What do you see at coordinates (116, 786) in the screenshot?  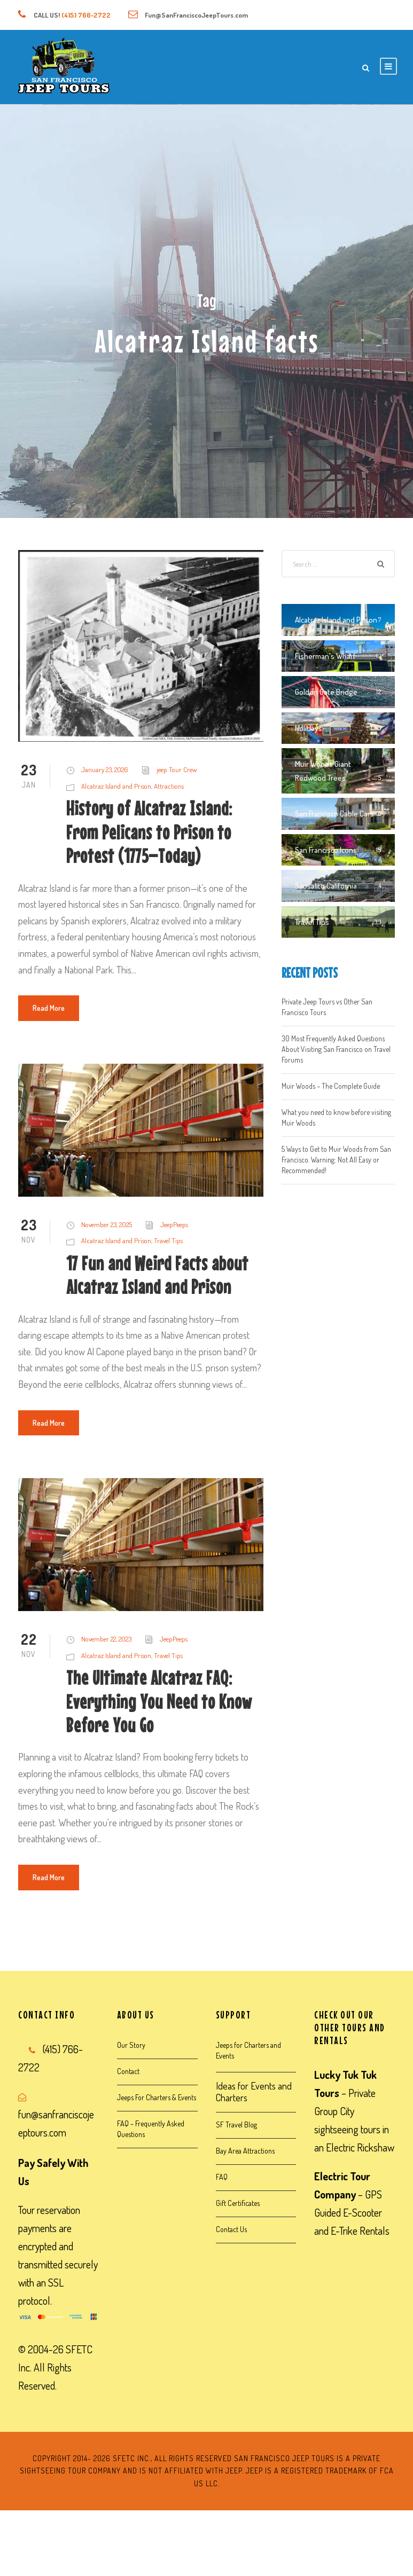 I see `Alcatraz Island and Prison` at bounding box center [116, 786].